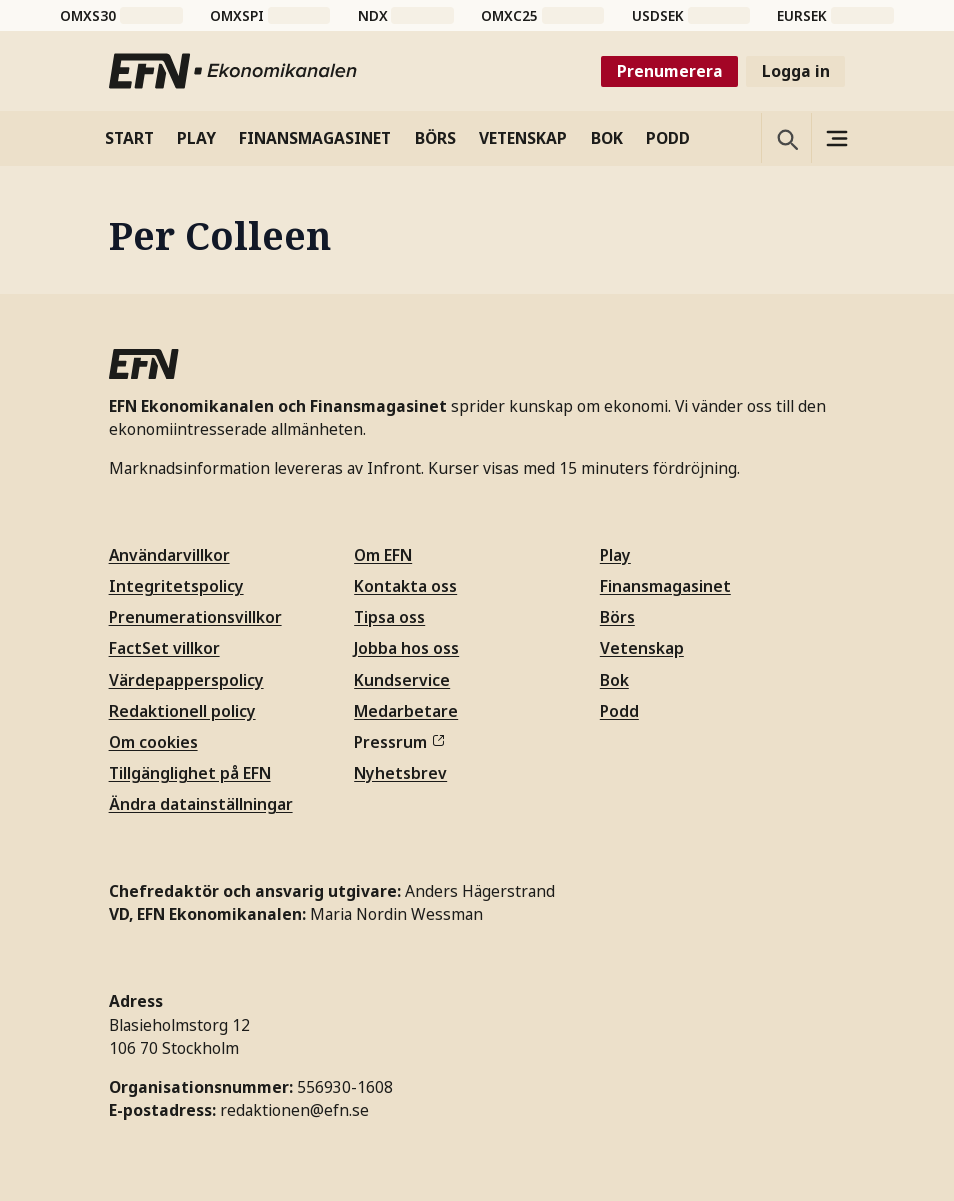 This screenshot has width=954, height=1201. What do you see at coordinates (190, 773) in the screenshot?
I see `Tillgänglighet på EFN` at bounding box center [190, 773].